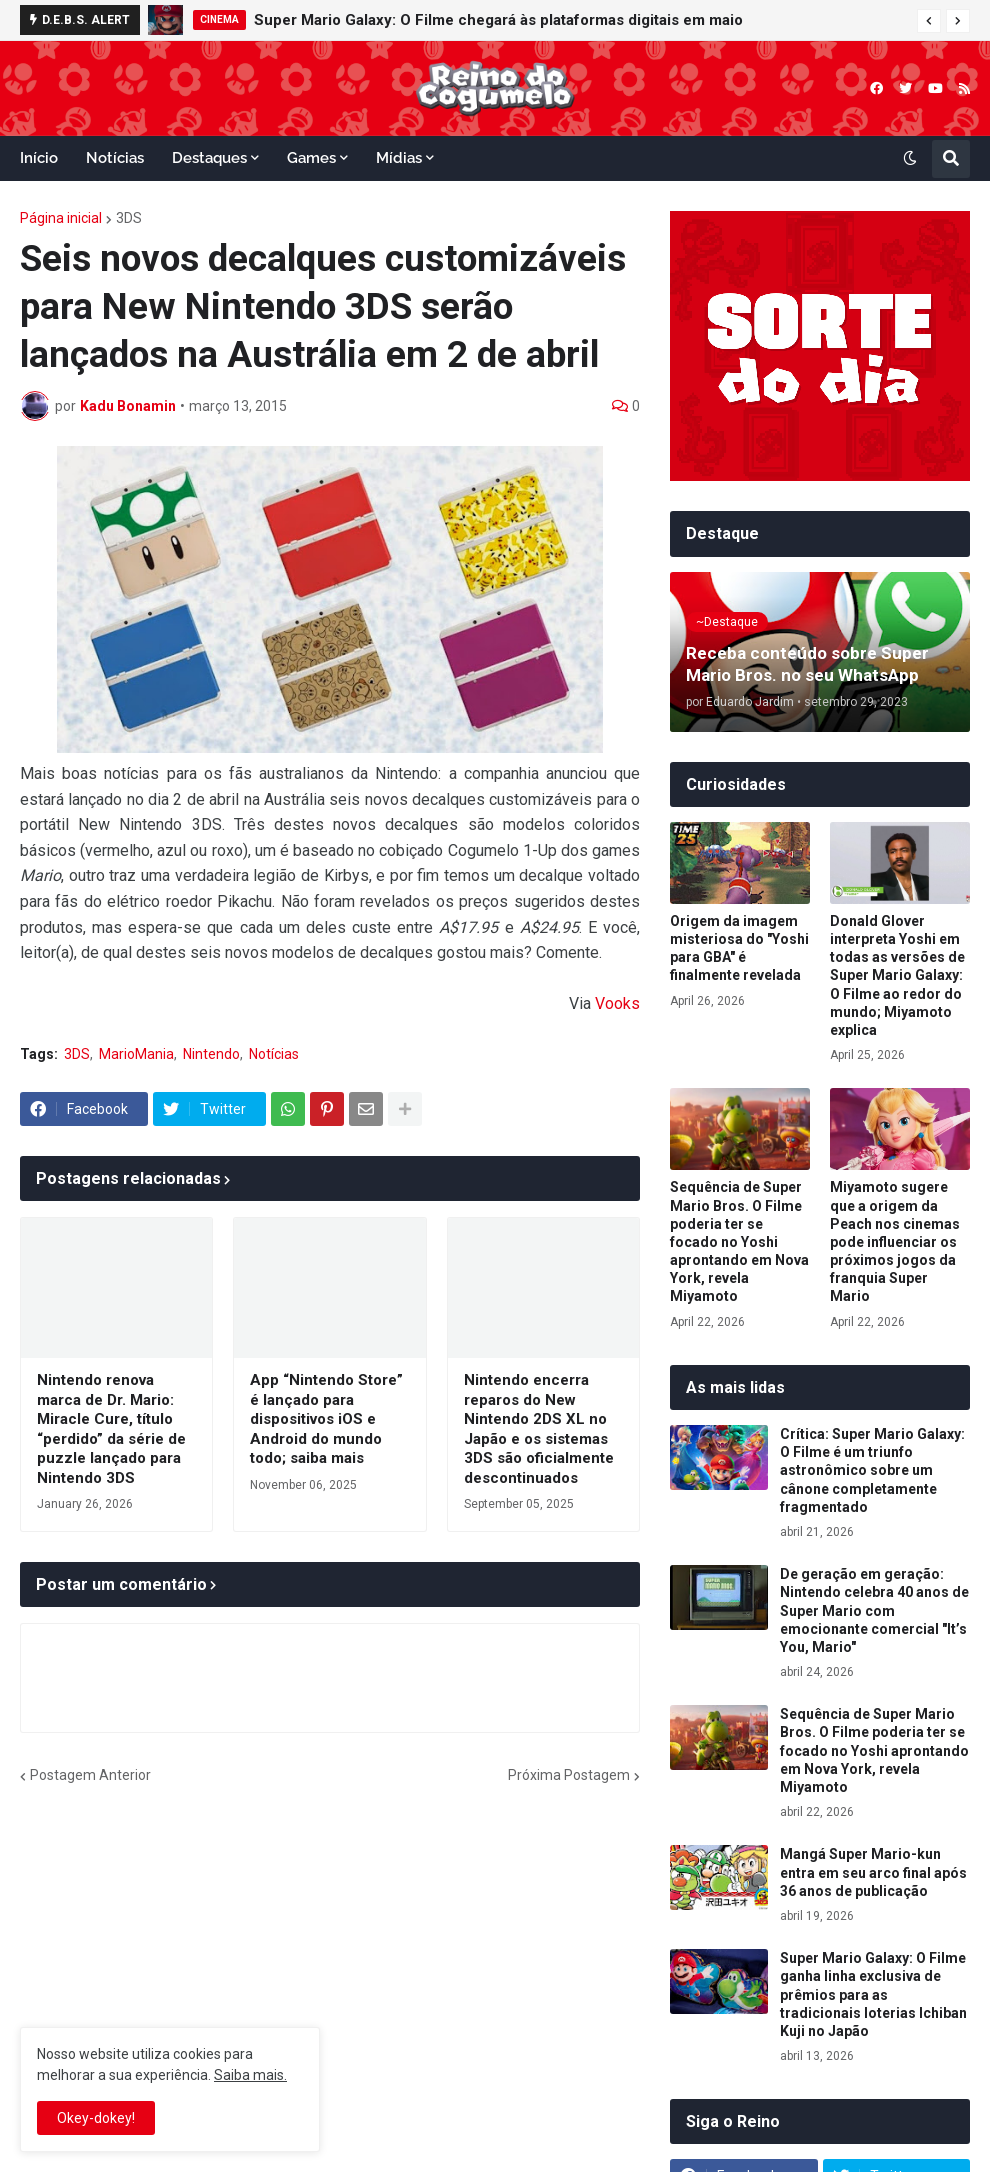 The width and height of the screenshot is (990, 2172). Describe the element at coordinates (929, 21) in the screenshot. I see `[button]` at that location.